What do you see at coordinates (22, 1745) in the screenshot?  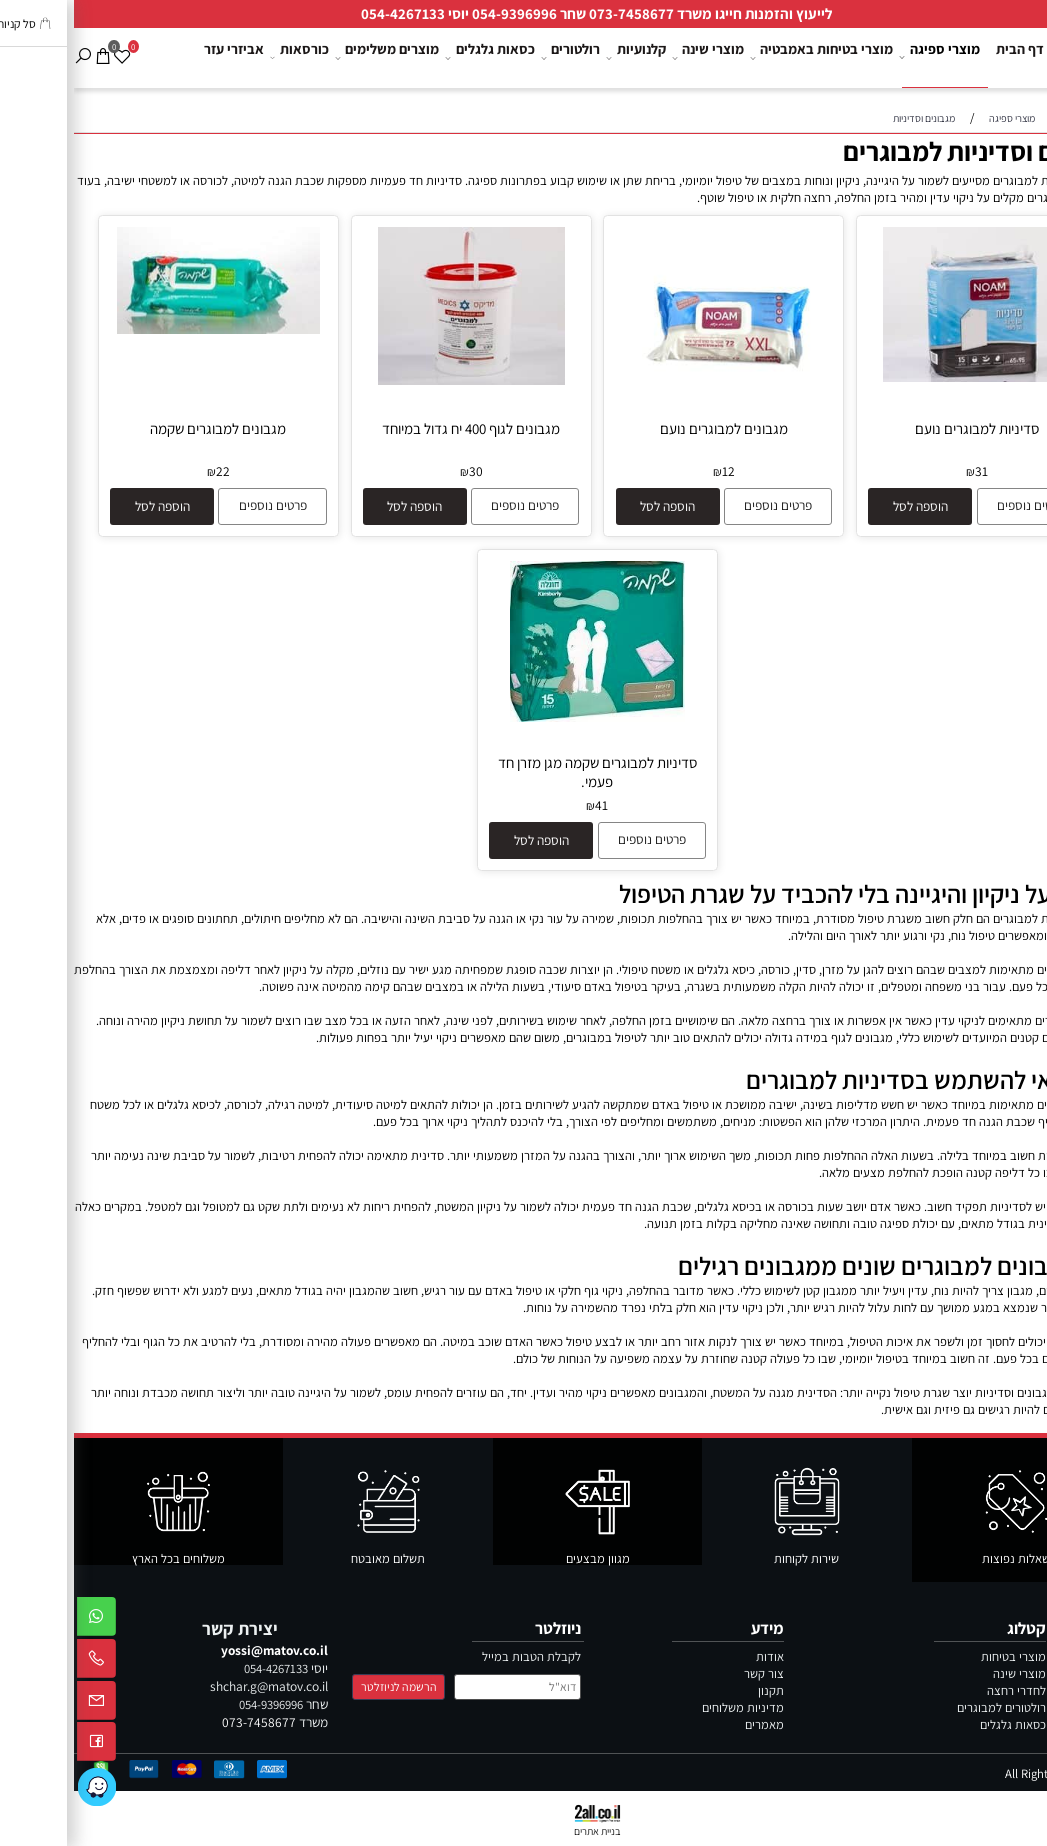 I see `[פייסבוק]` at bounding box center [22, 1745].